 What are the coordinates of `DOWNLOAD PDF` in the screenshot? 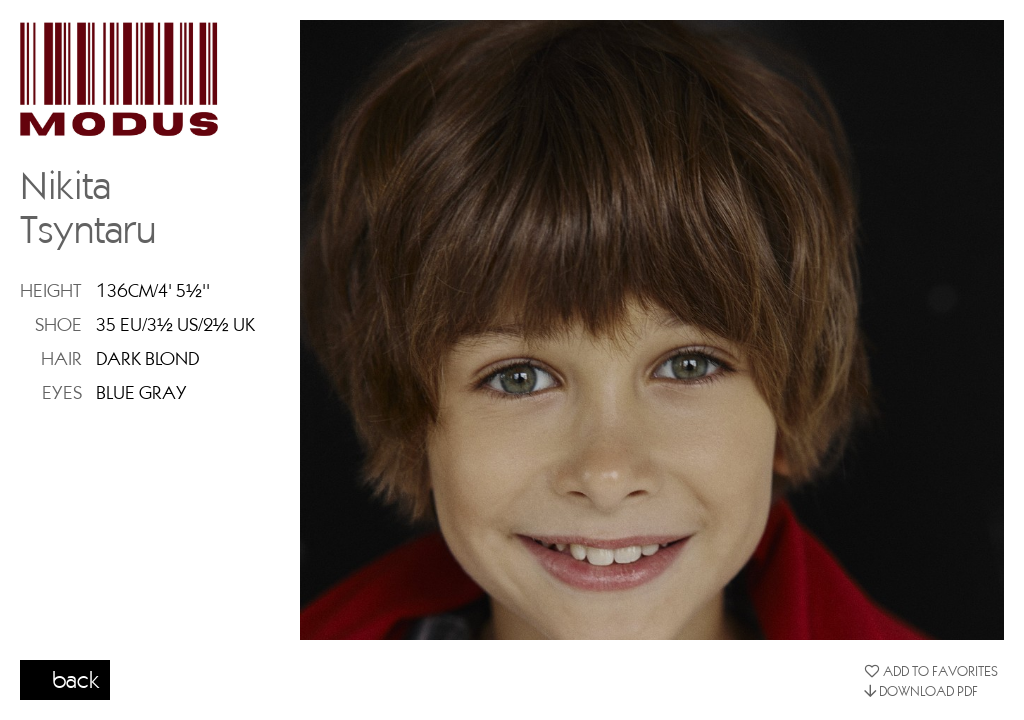 It's located at (921, 691).